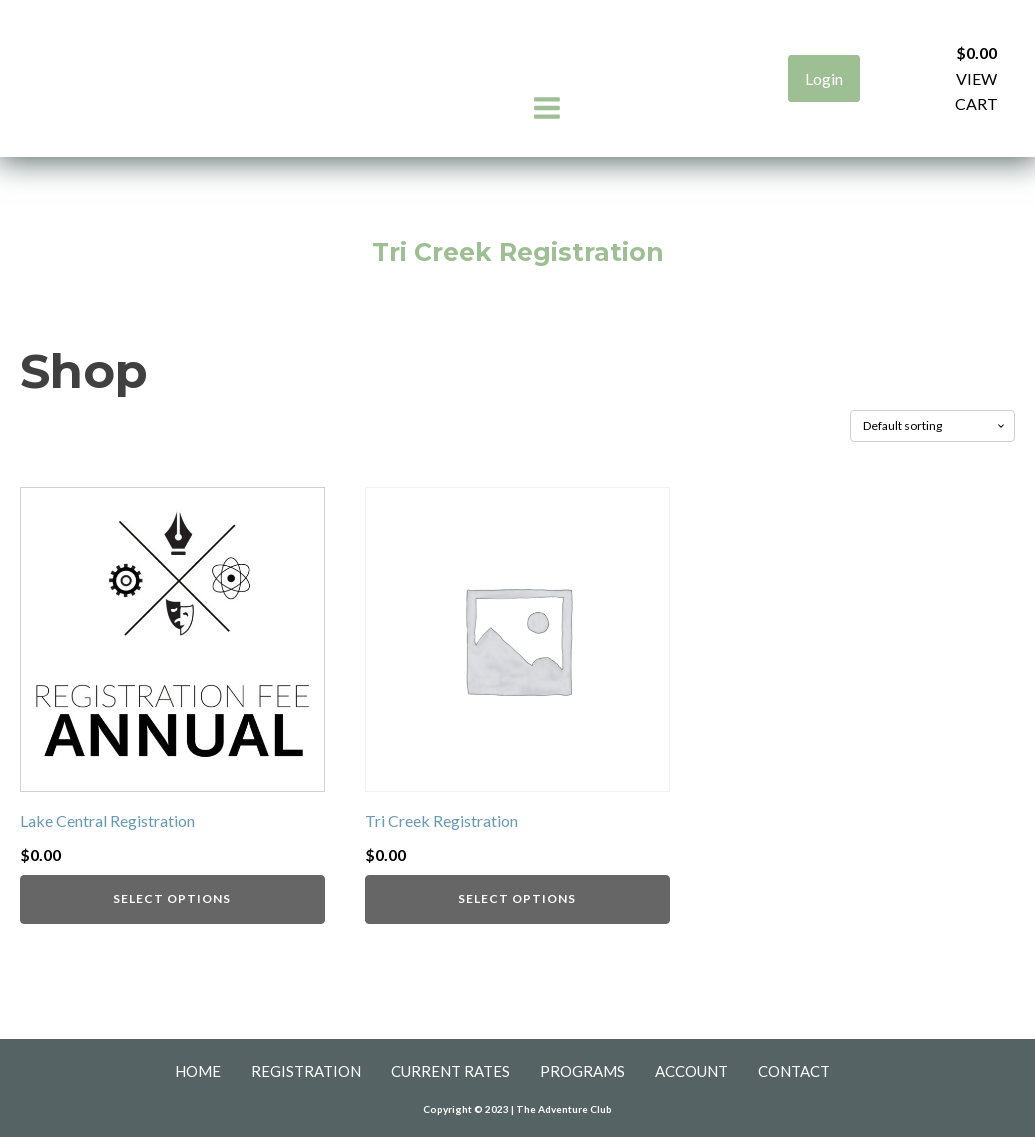 Image resolution: width=1035 pixels, height=1137 pixels. I want to click on Account, so click(691, 1071).